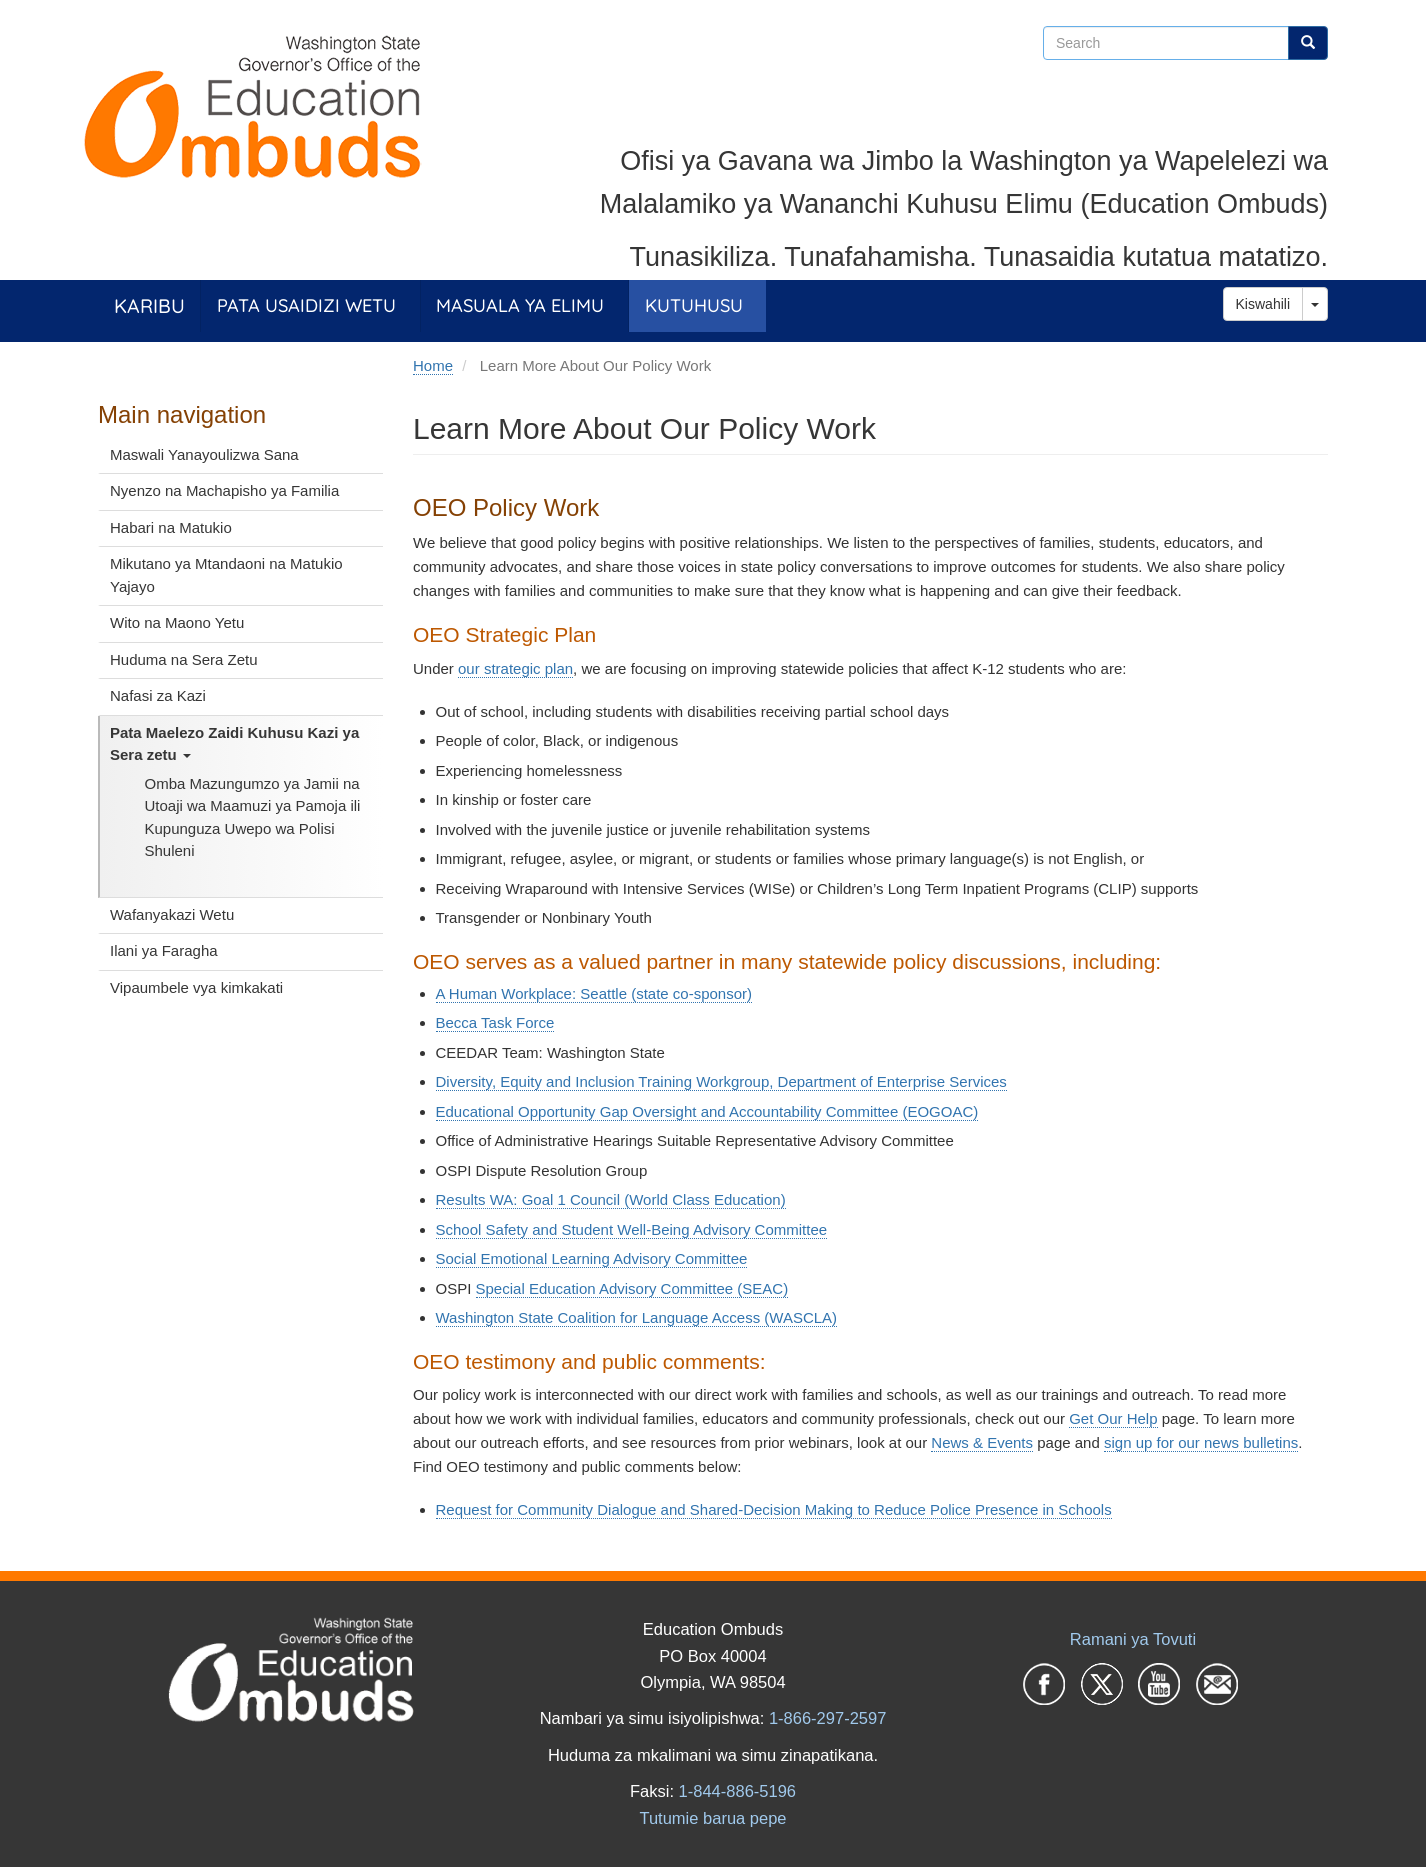  Describe the element at coordinates (1263, 304) in the screenshot. I see `Kiswahili` at that location.